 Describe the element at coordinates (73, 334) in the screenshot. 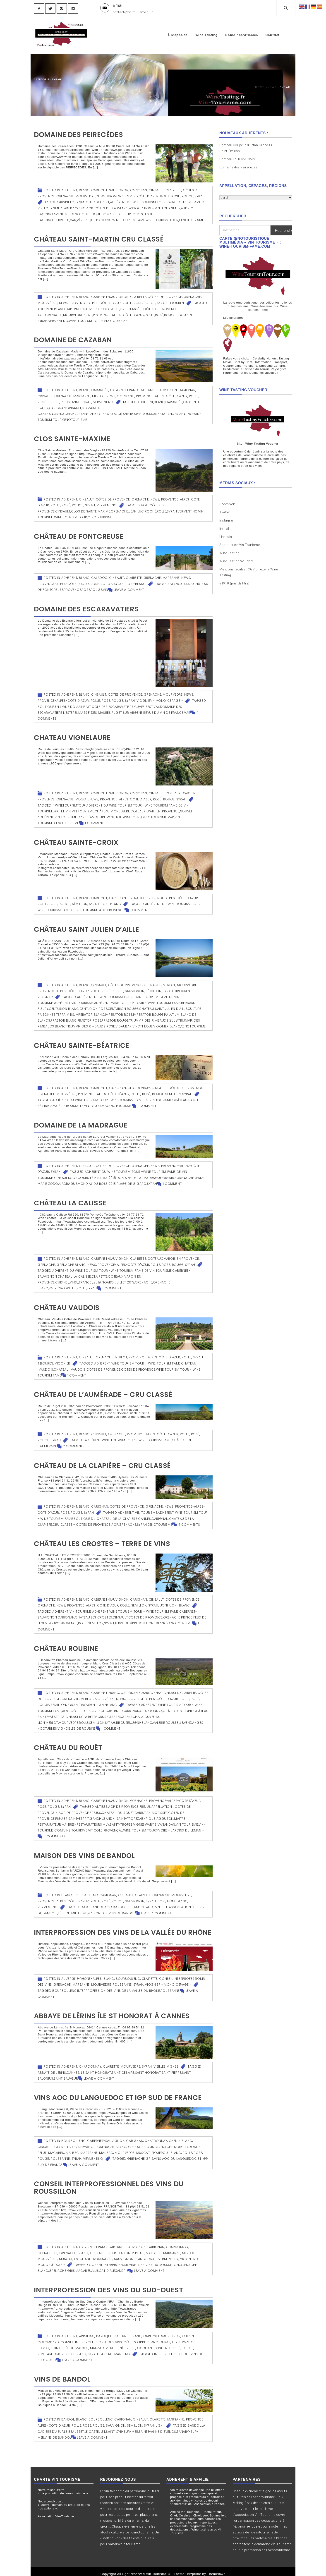

I see `Domaine de Cazaban` at that location.